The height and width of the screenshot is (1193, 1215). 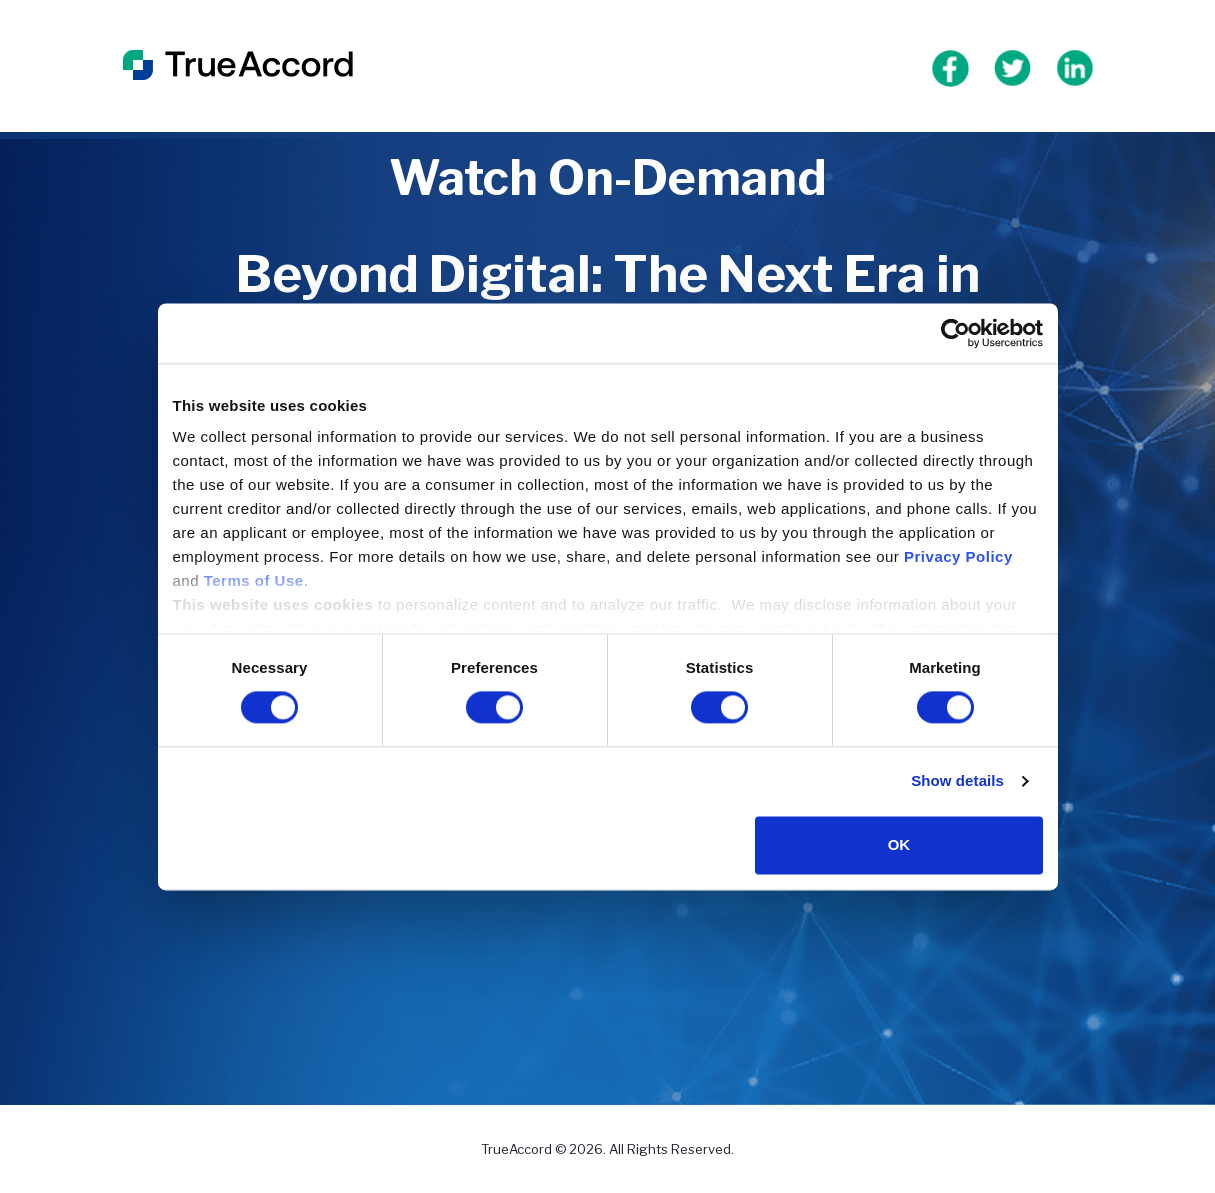 I want to click on Show details, so click(x=957, y=781).